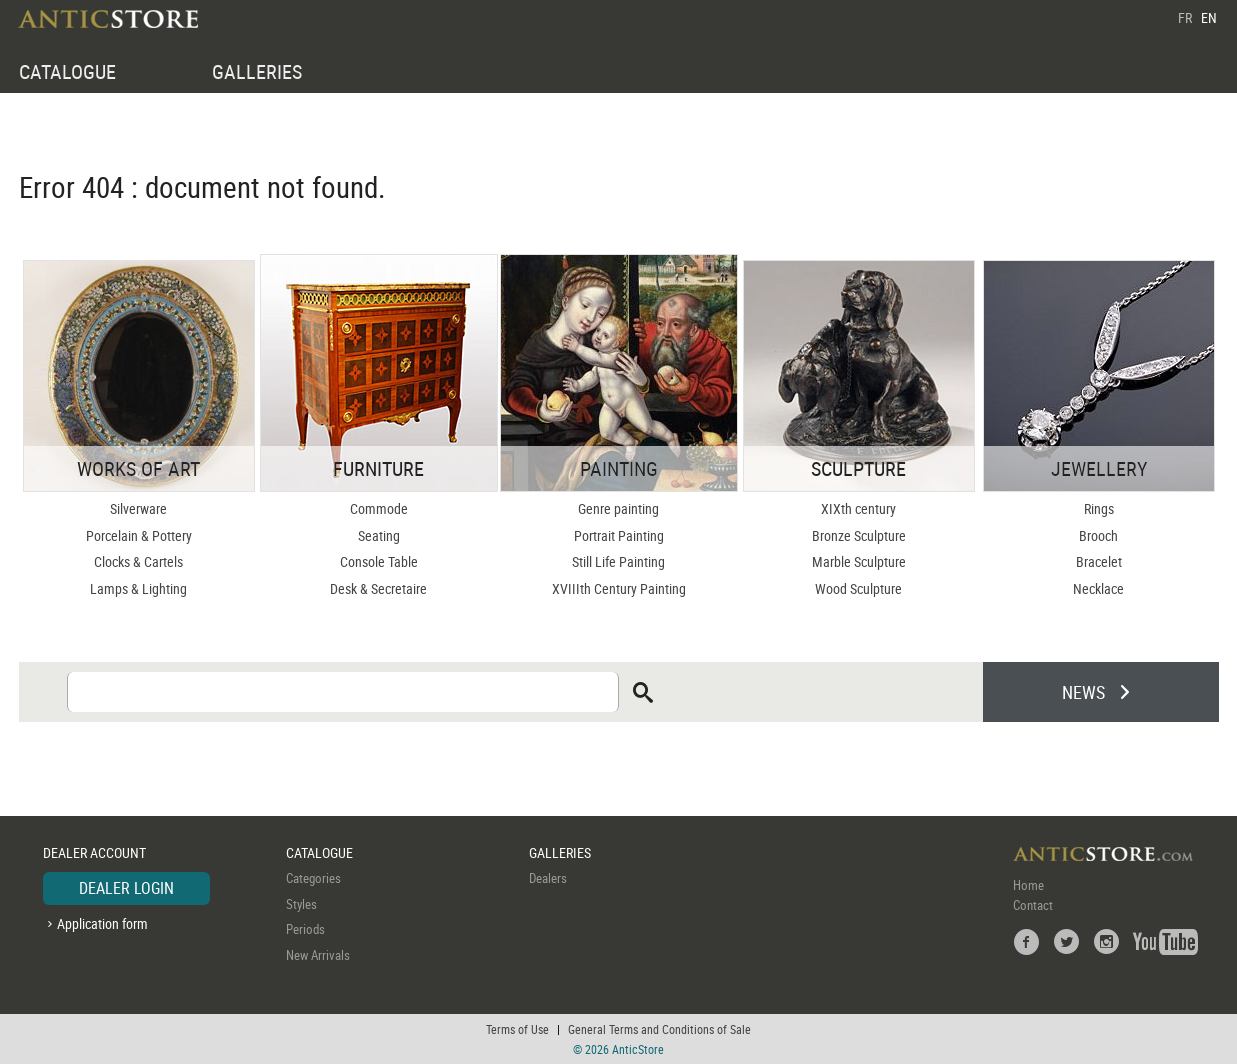 This screenshot has height=1064, width=1237. What do you see at coordinates (67, 71) in the screenshot?
I see `CATALOGUE` at bounding box center [67, 71].